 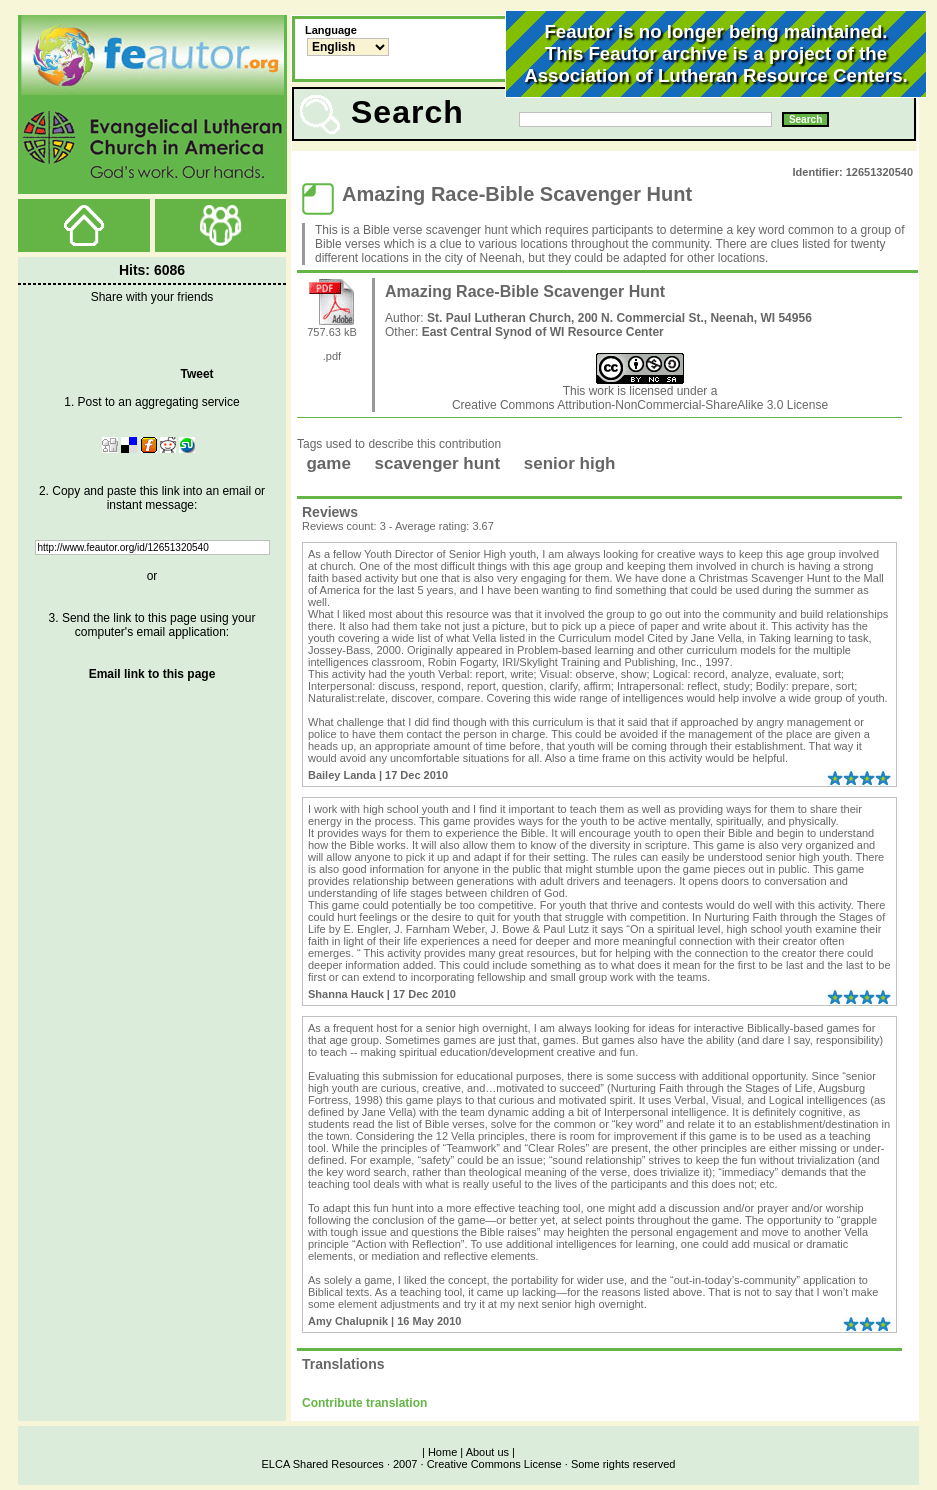 I want to click on Amazing Race-Bible Scavenger Hunt, so click(x=525, y=291).